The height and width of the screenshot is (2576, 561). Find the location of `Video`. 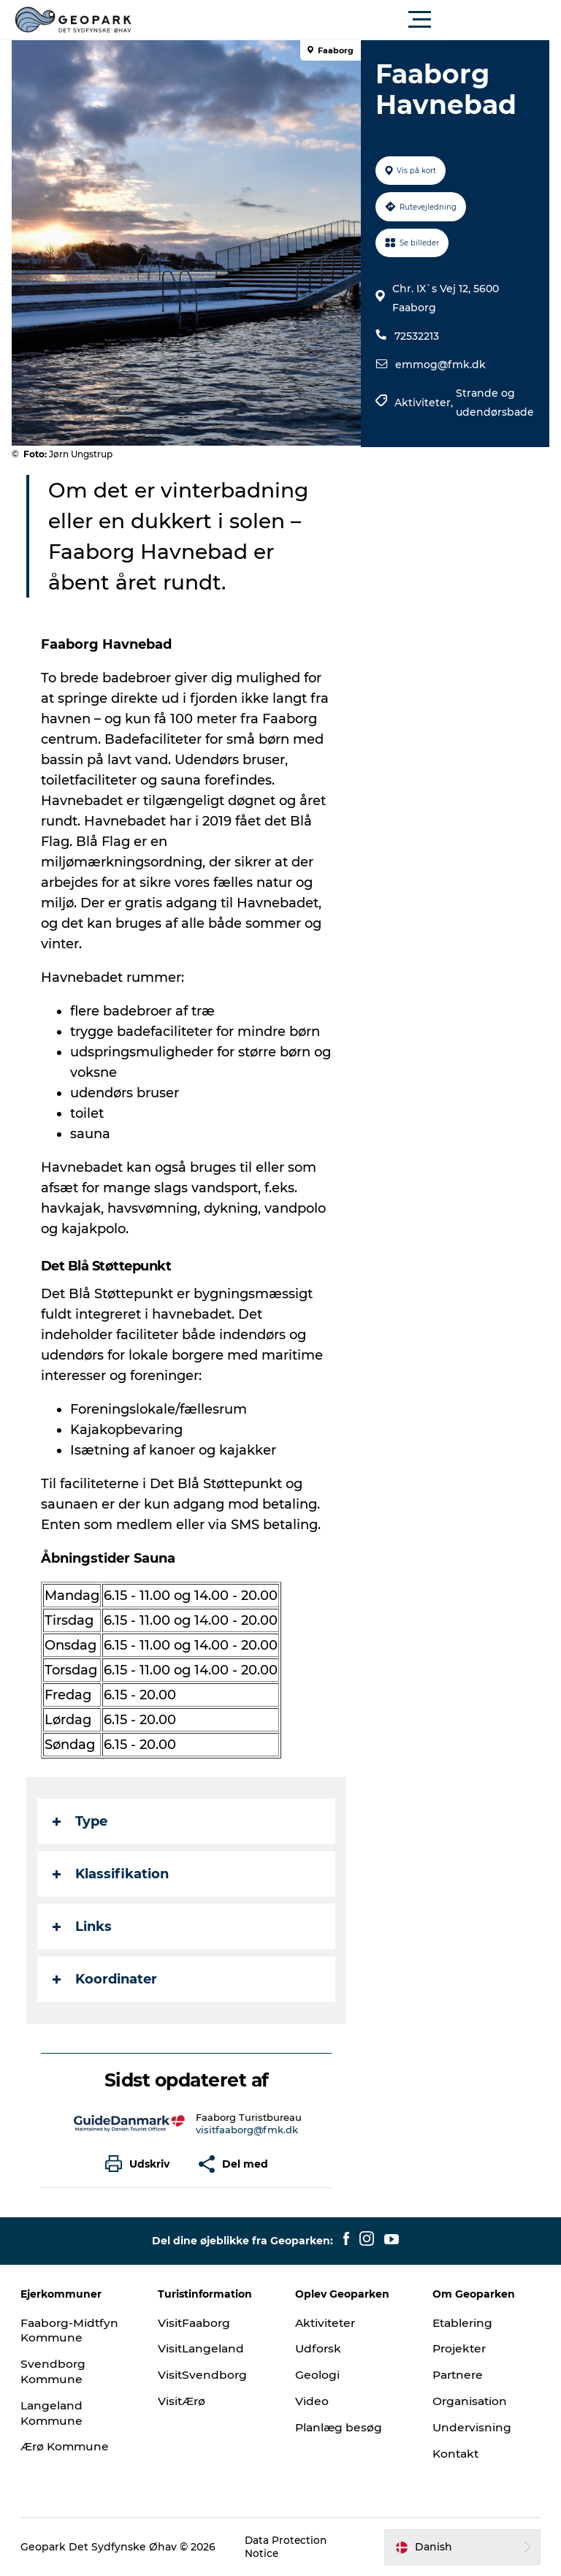

Video is located at coordinates (312, 2401).